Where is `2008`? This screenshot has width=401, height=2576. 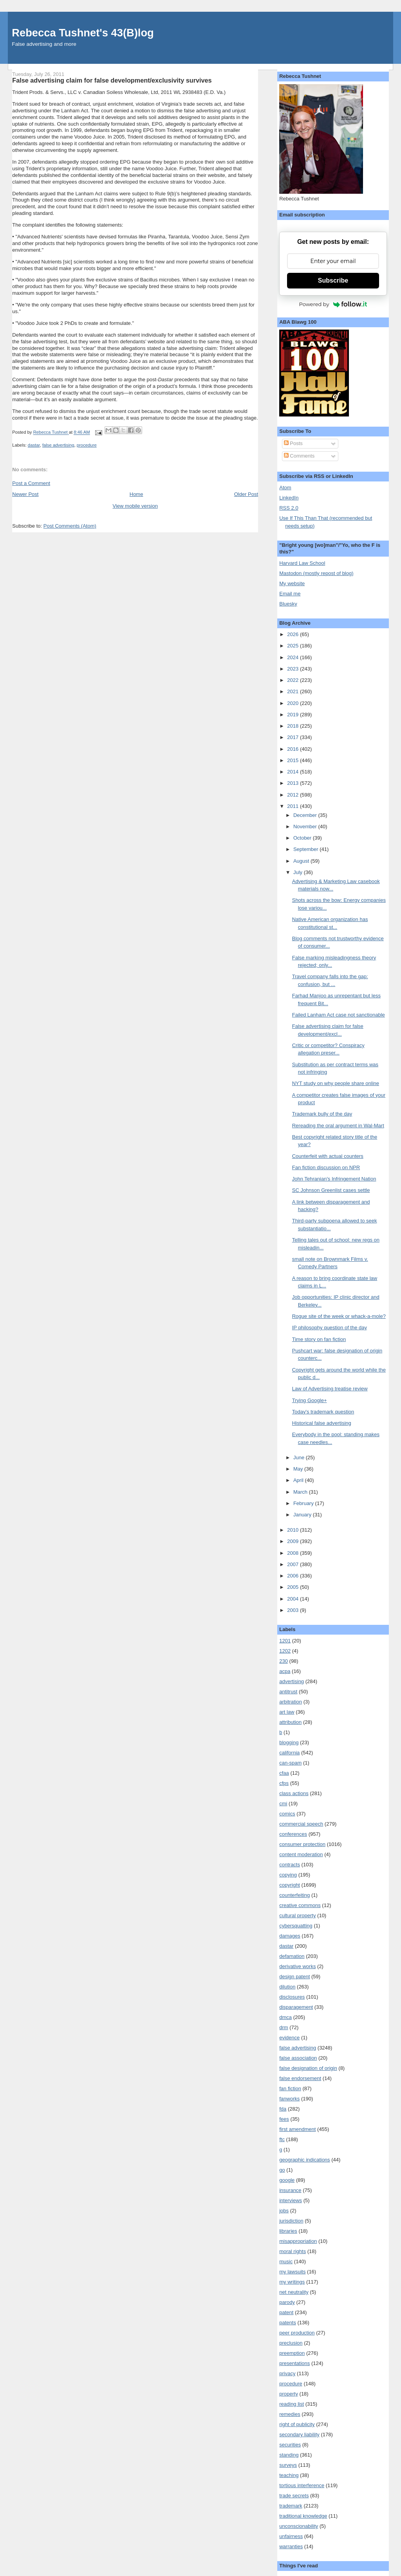
2008 is located at coordinates (293, 1553).